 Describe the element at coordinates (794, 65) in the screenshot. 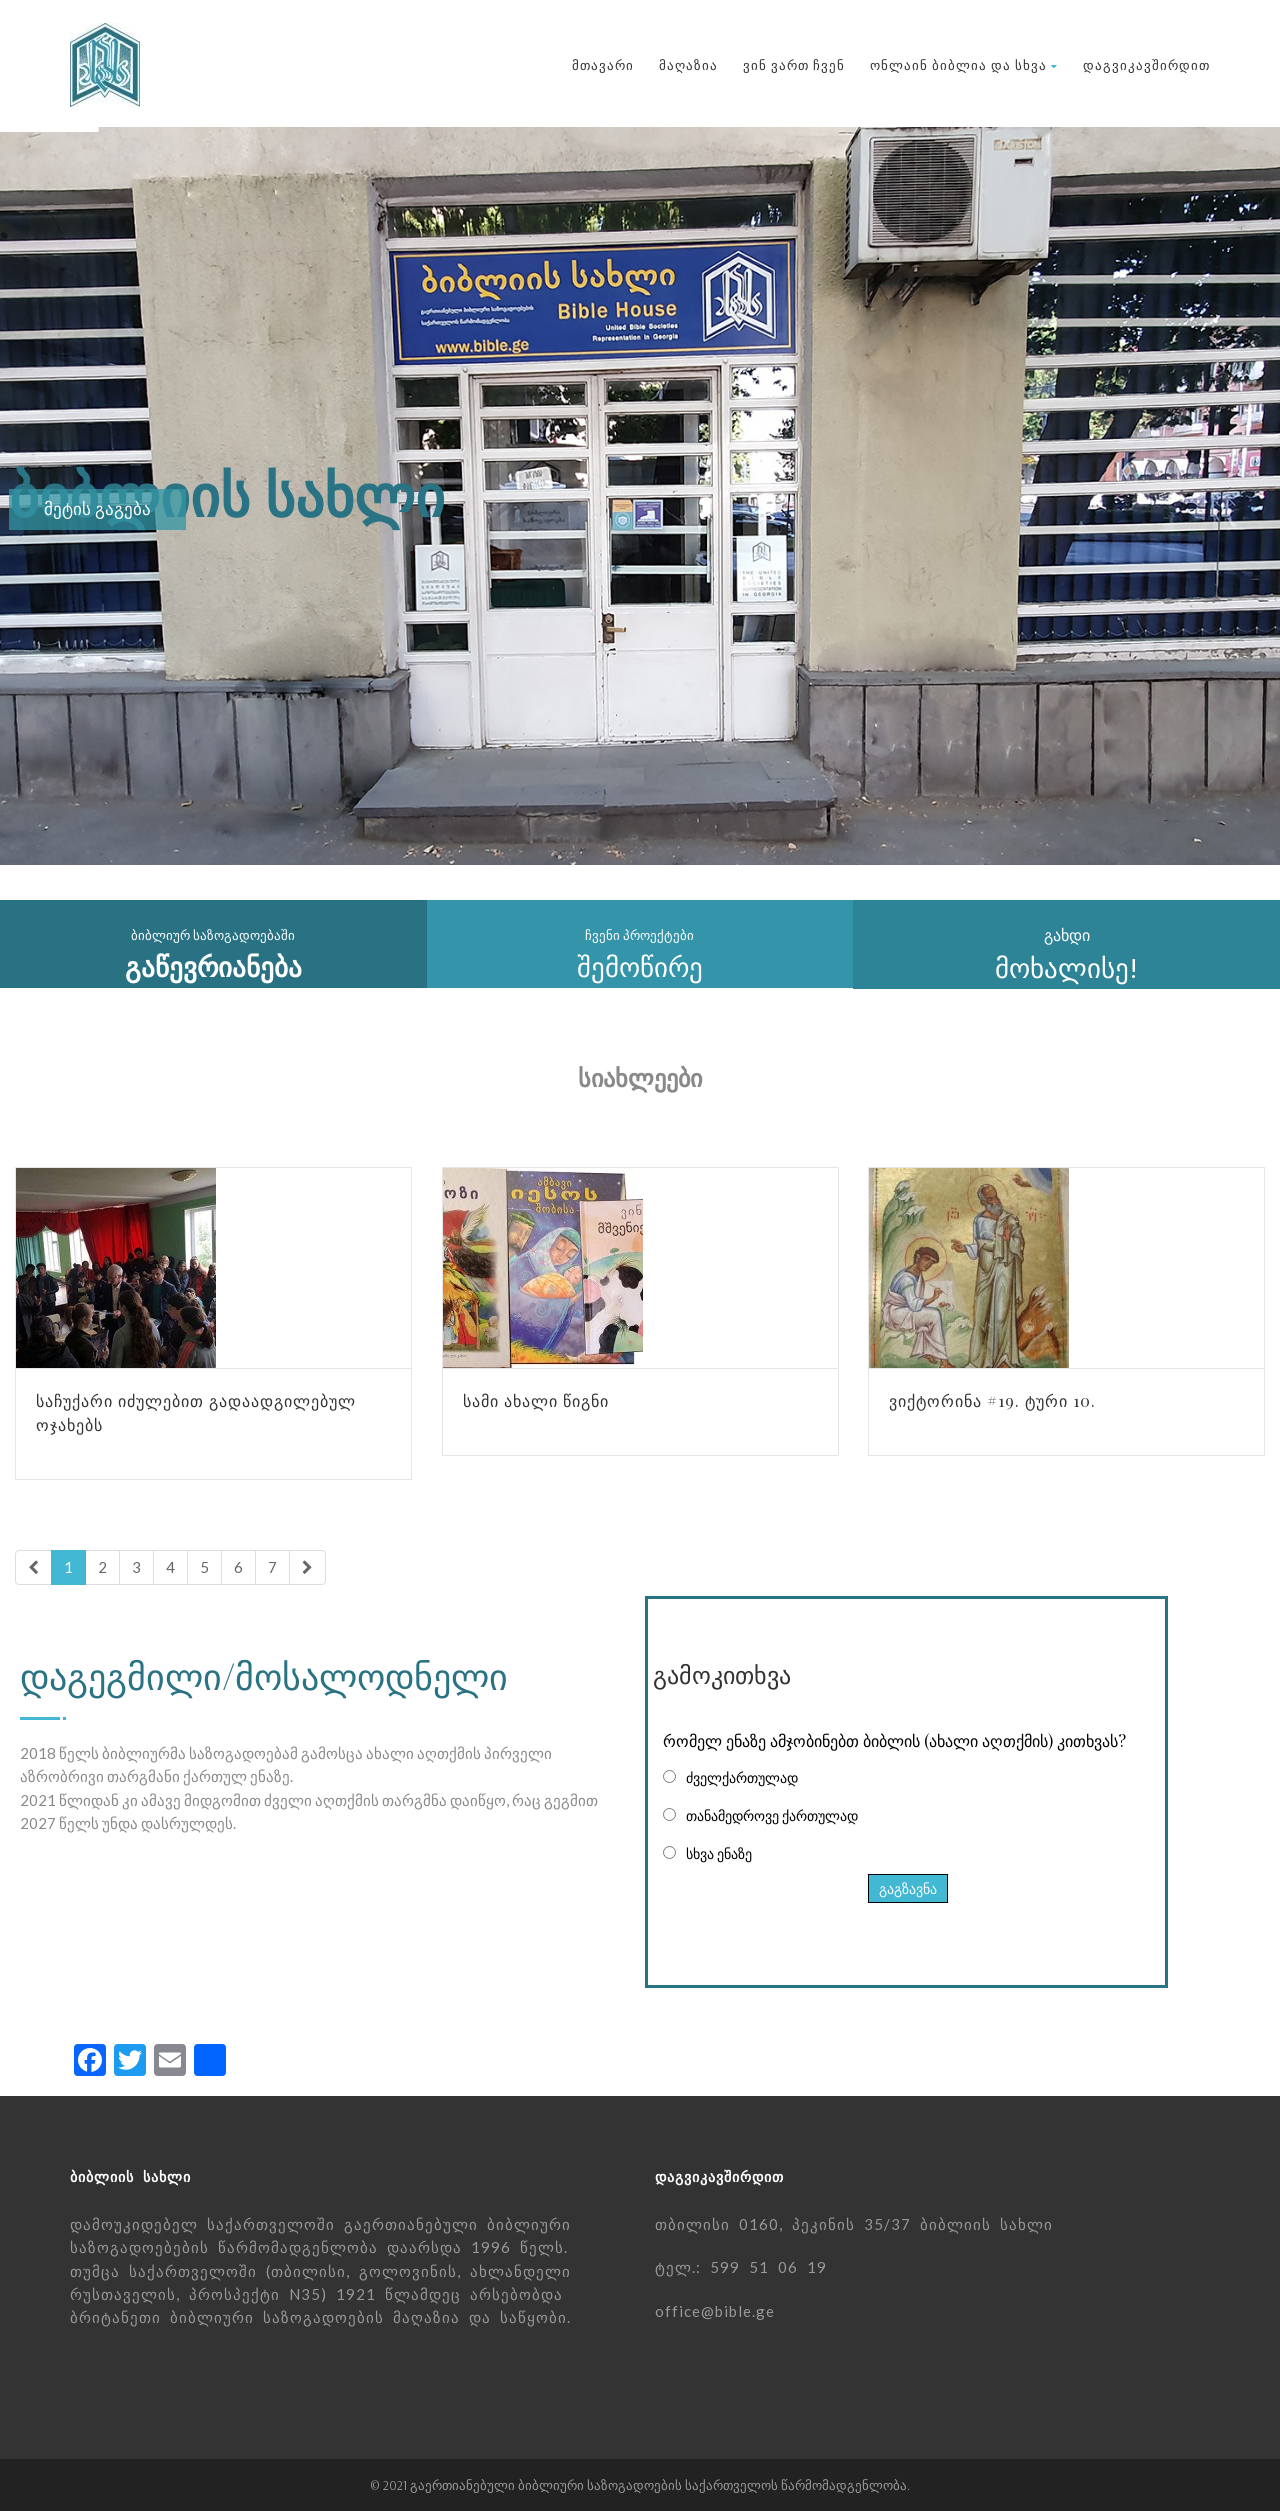

I see `ვინ ვართ ჩვენ` at that location.